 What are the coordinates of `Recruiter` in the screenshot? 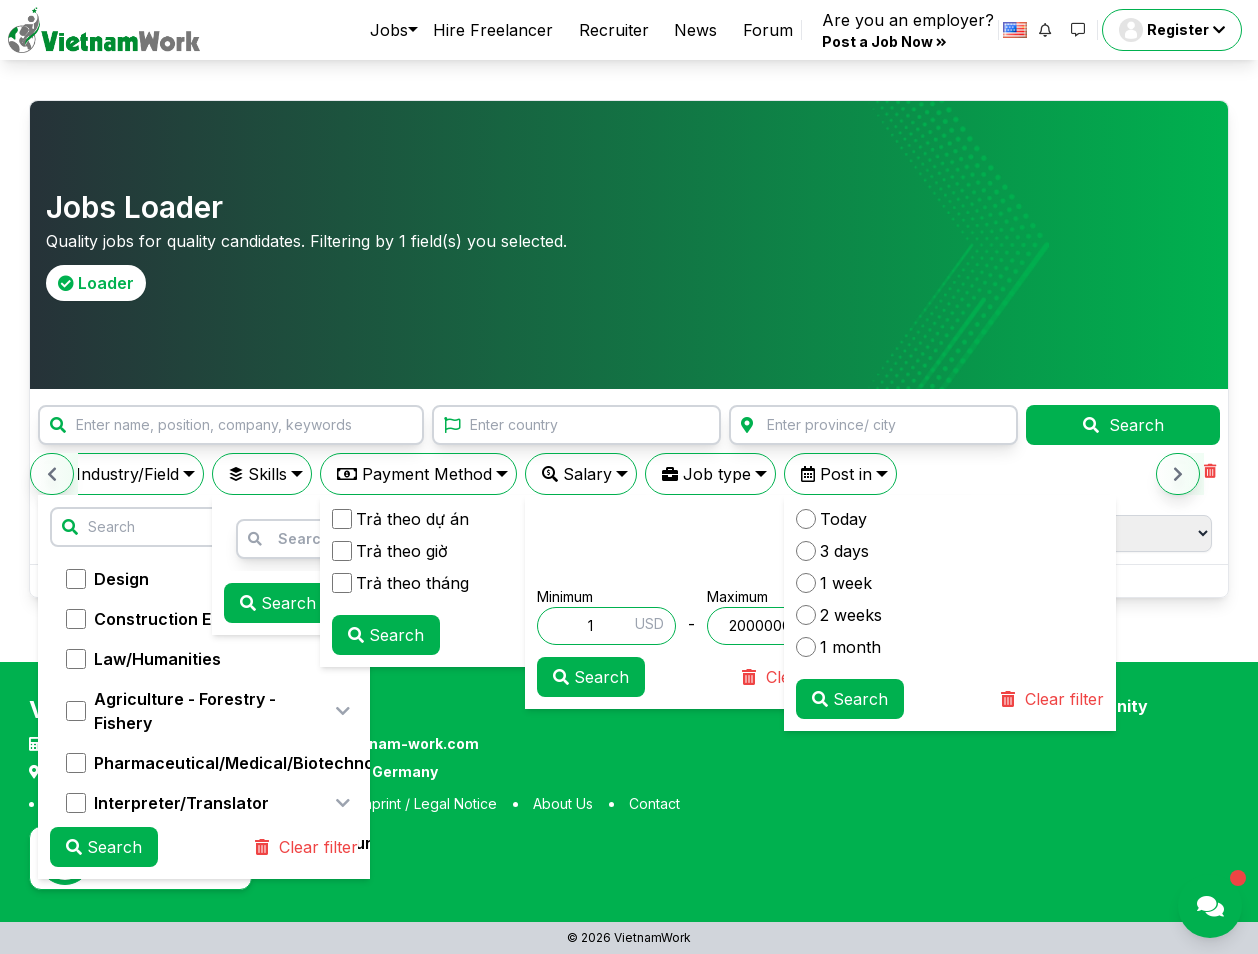 It's located at (614, 30).